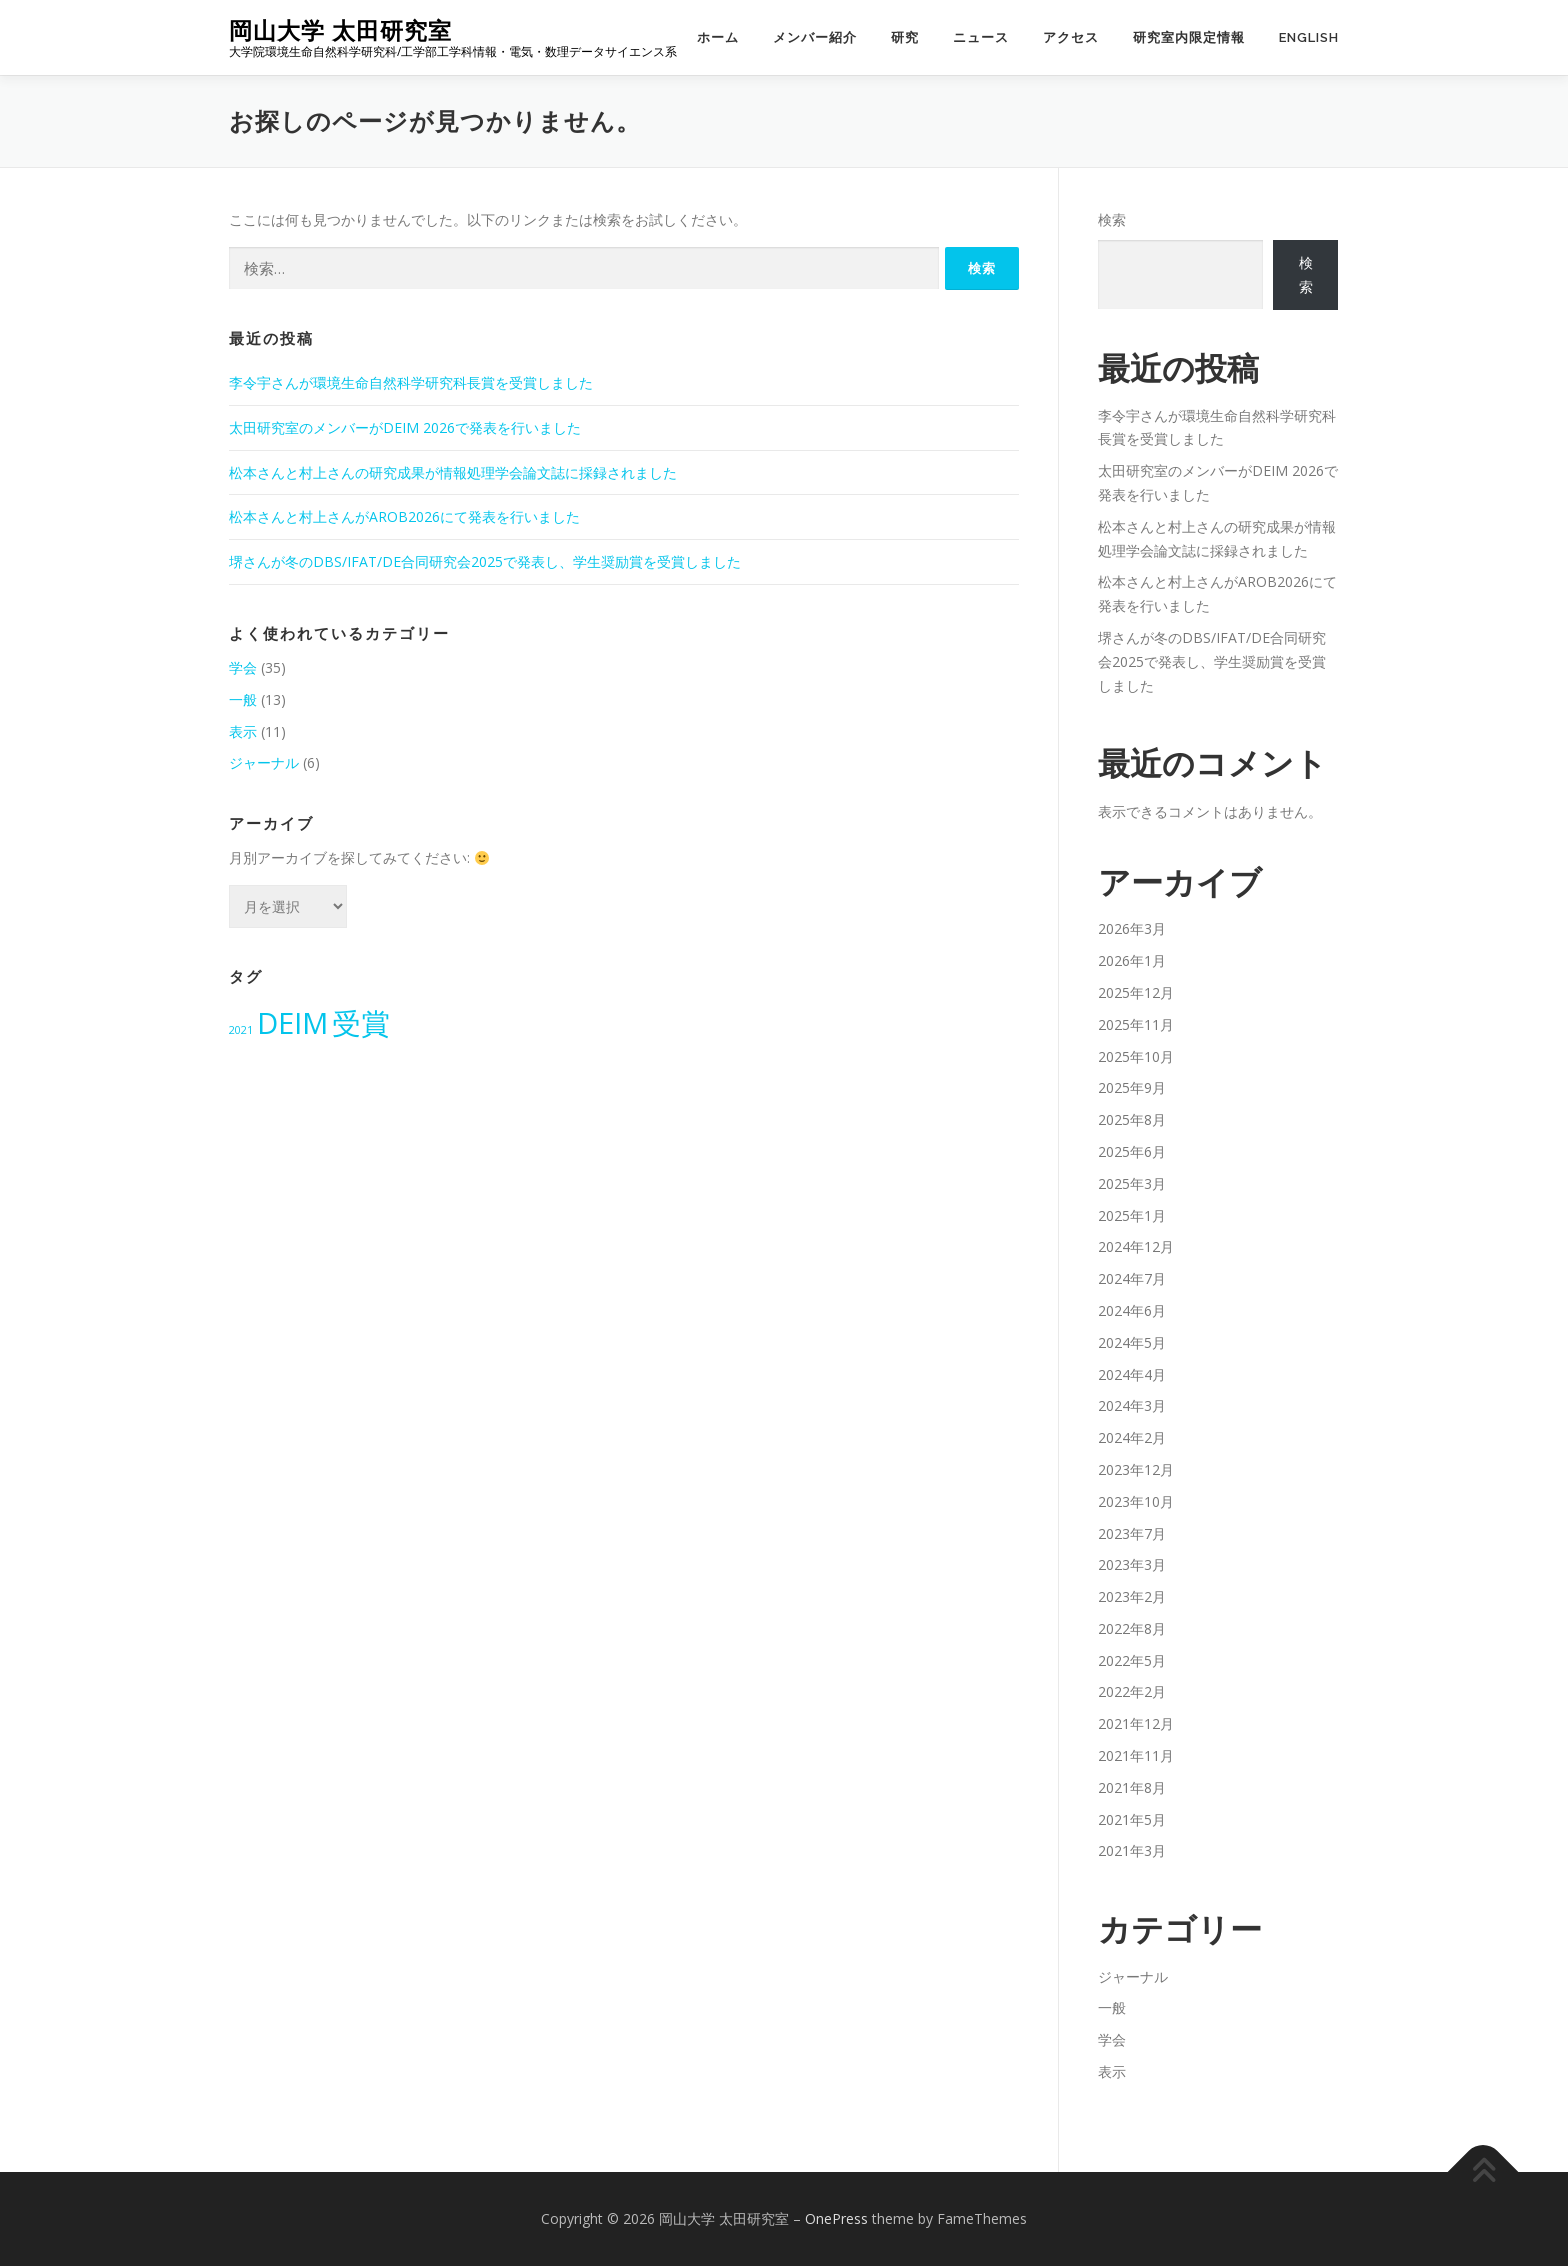 This screenshot has width=1568, height=2266. What do you see at coordinates (1071, 37) in the screenshot?
I see `アクセス` at bounding box center [1071, 37].